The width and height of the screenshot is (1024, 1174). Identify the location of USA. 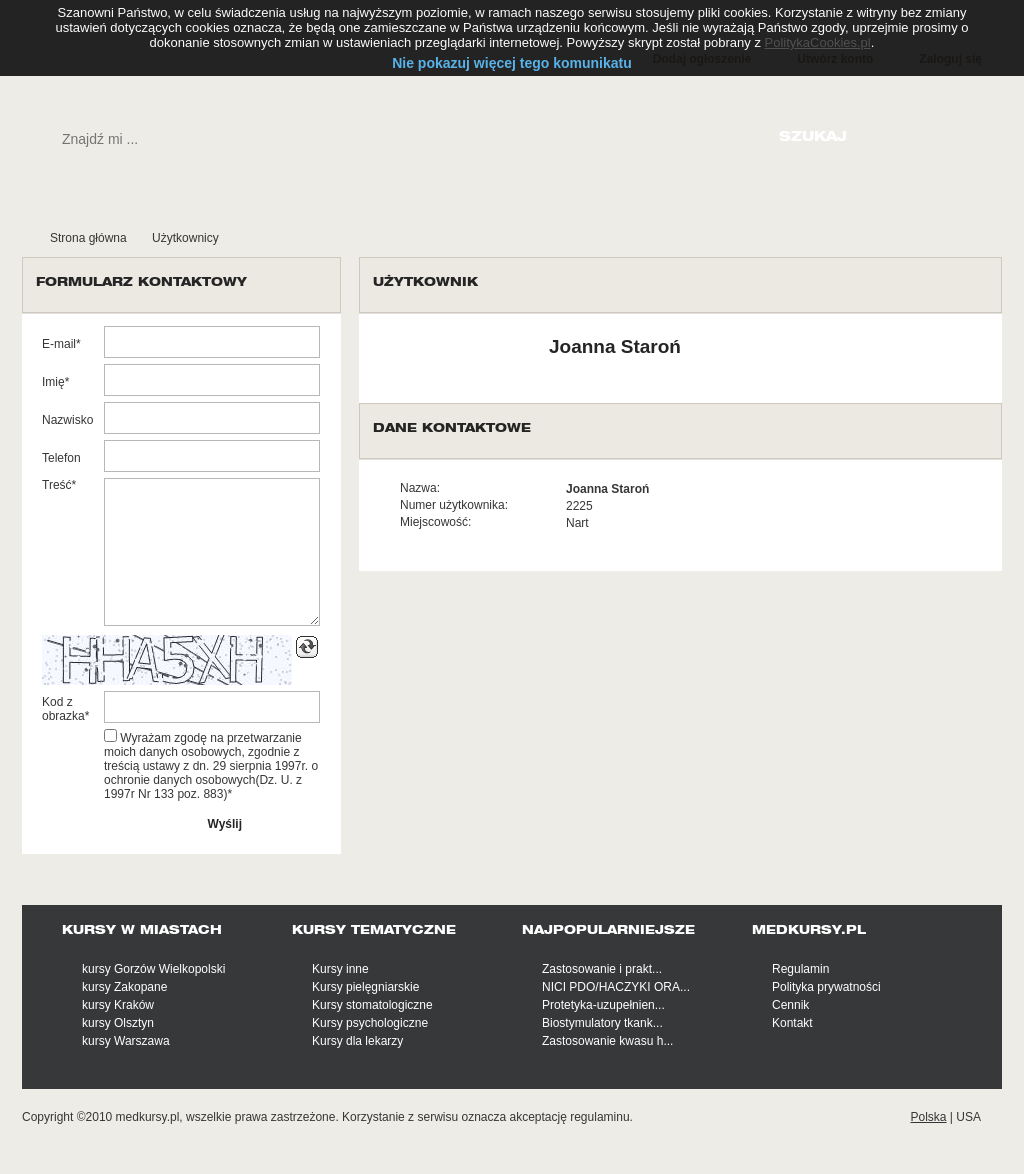
(968, 1117).